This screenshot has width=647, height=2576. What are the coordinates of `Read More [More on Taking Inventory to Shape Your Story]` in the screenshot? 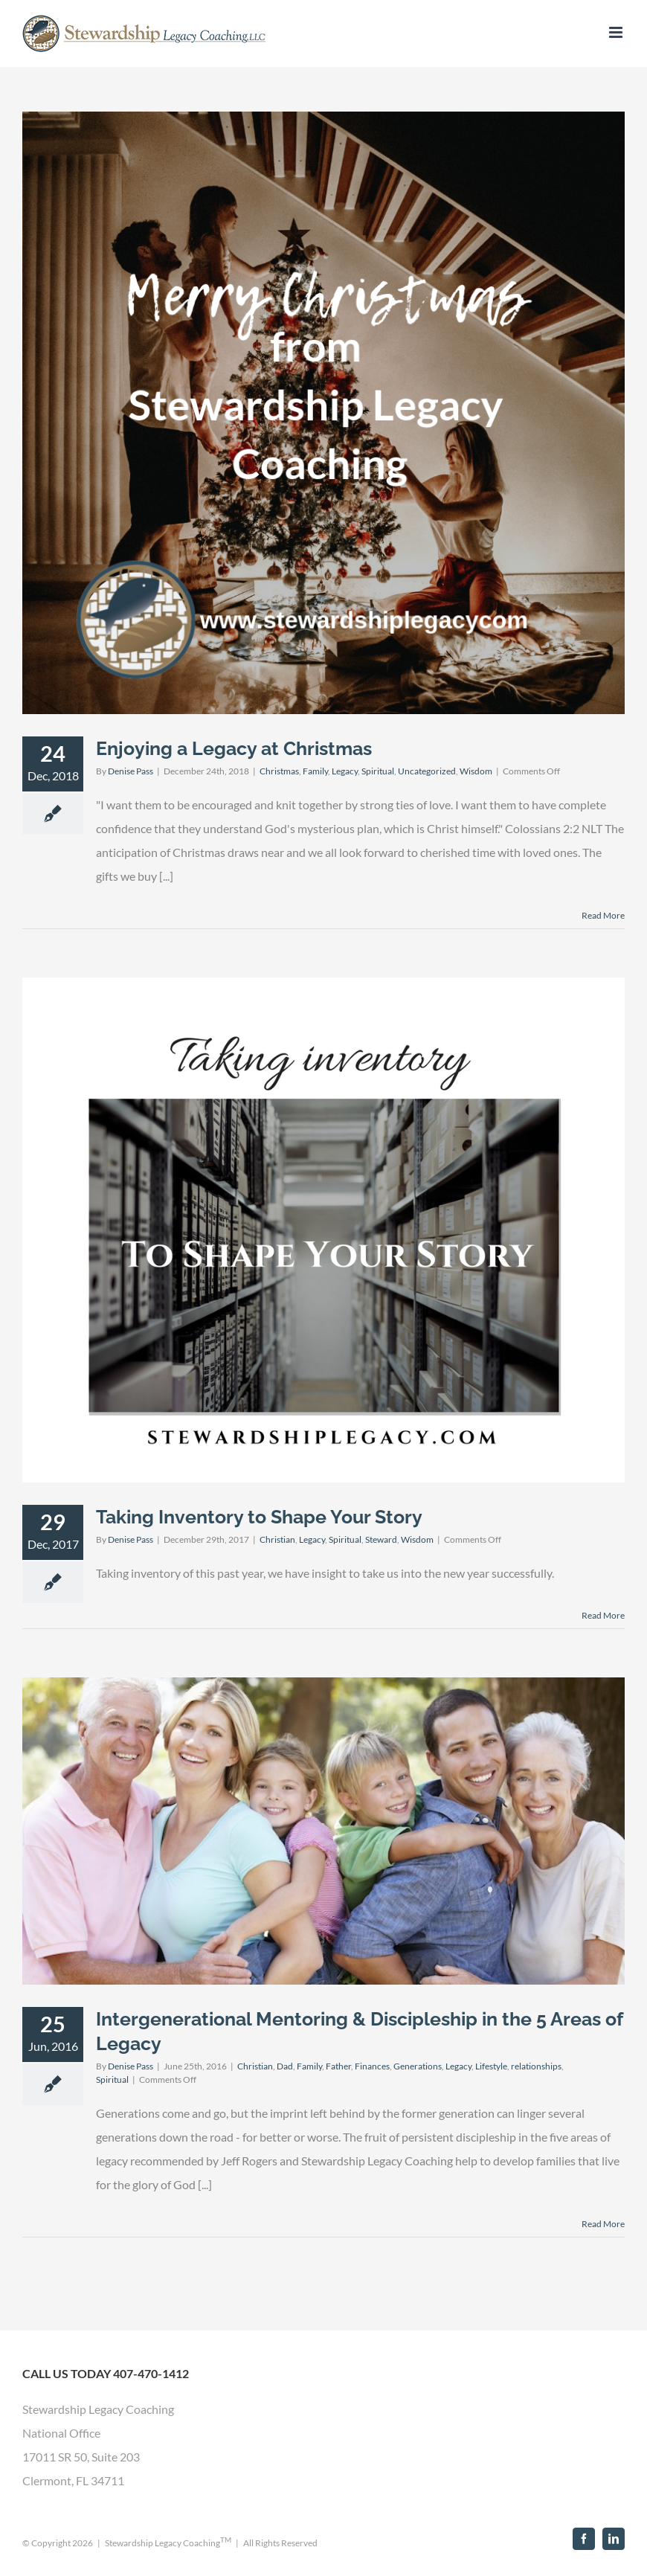 It's located at (603, 1615).